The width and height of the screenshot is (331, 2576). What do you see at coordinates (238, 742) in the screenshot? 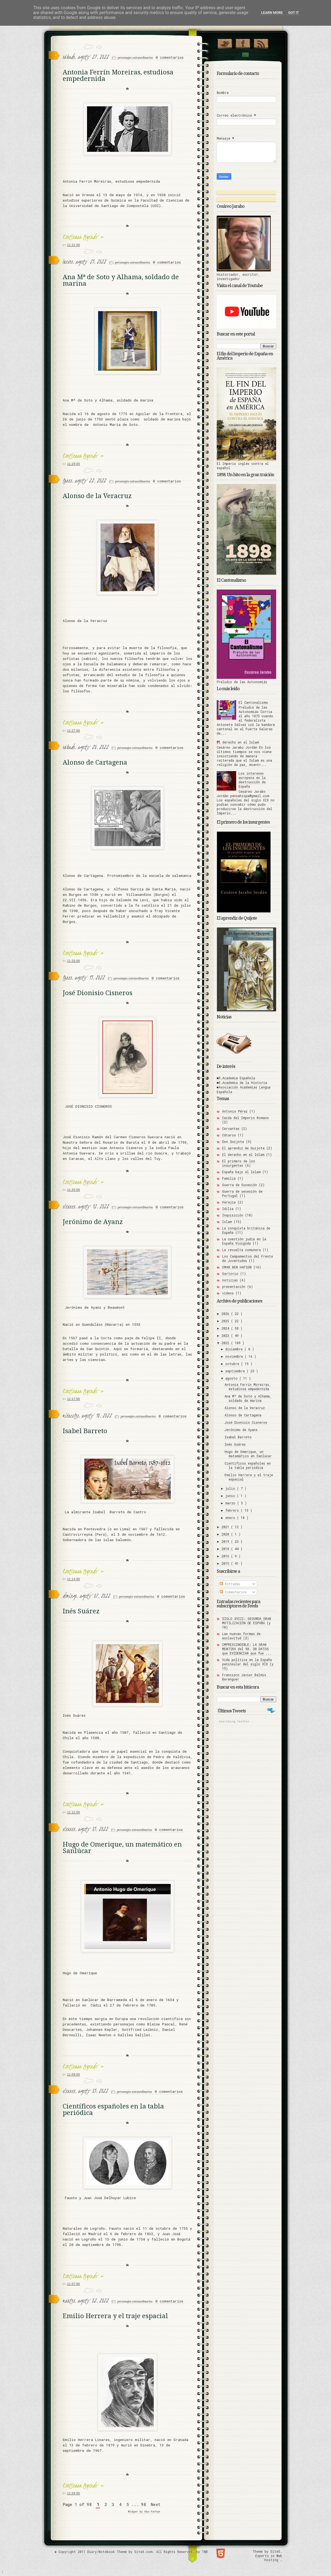
I see `El derecho en el Islam` at bounding box center [238, 742].